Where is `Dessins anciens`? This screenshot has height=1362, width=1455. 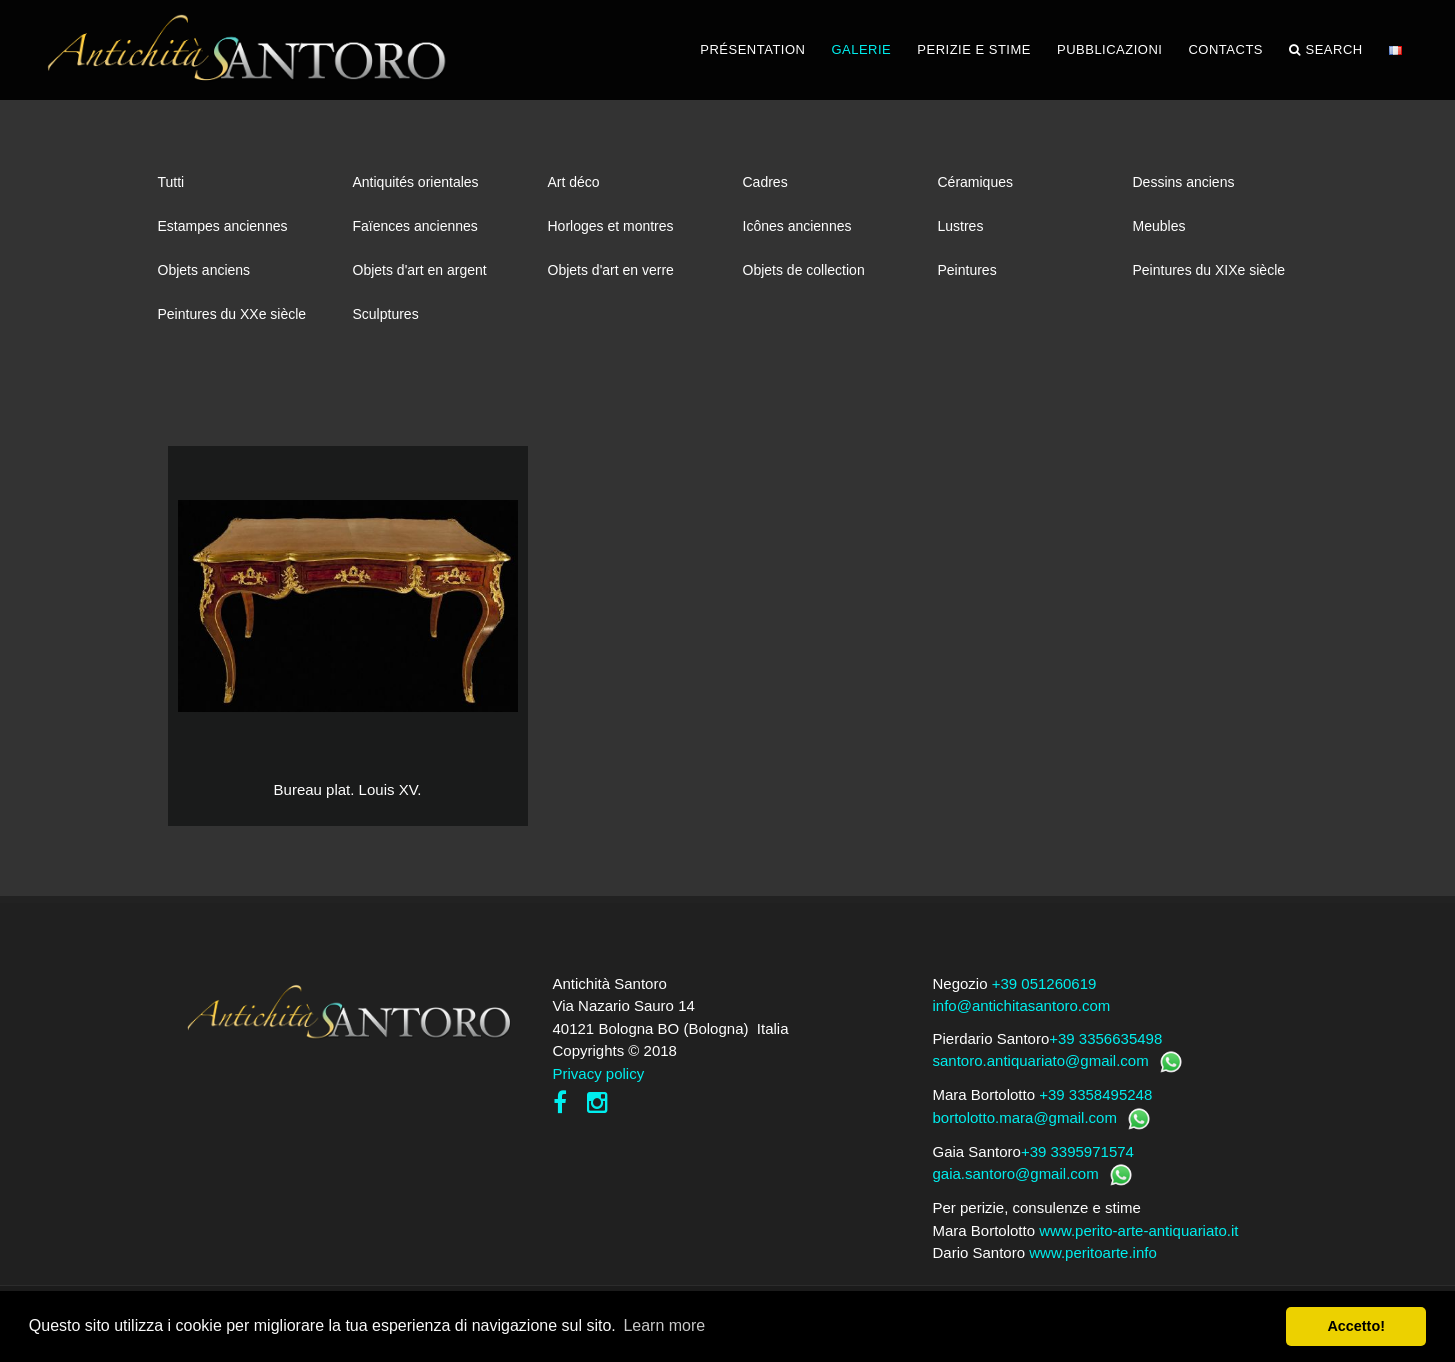
Dessins anciens is located at coordinates (1184, 182).